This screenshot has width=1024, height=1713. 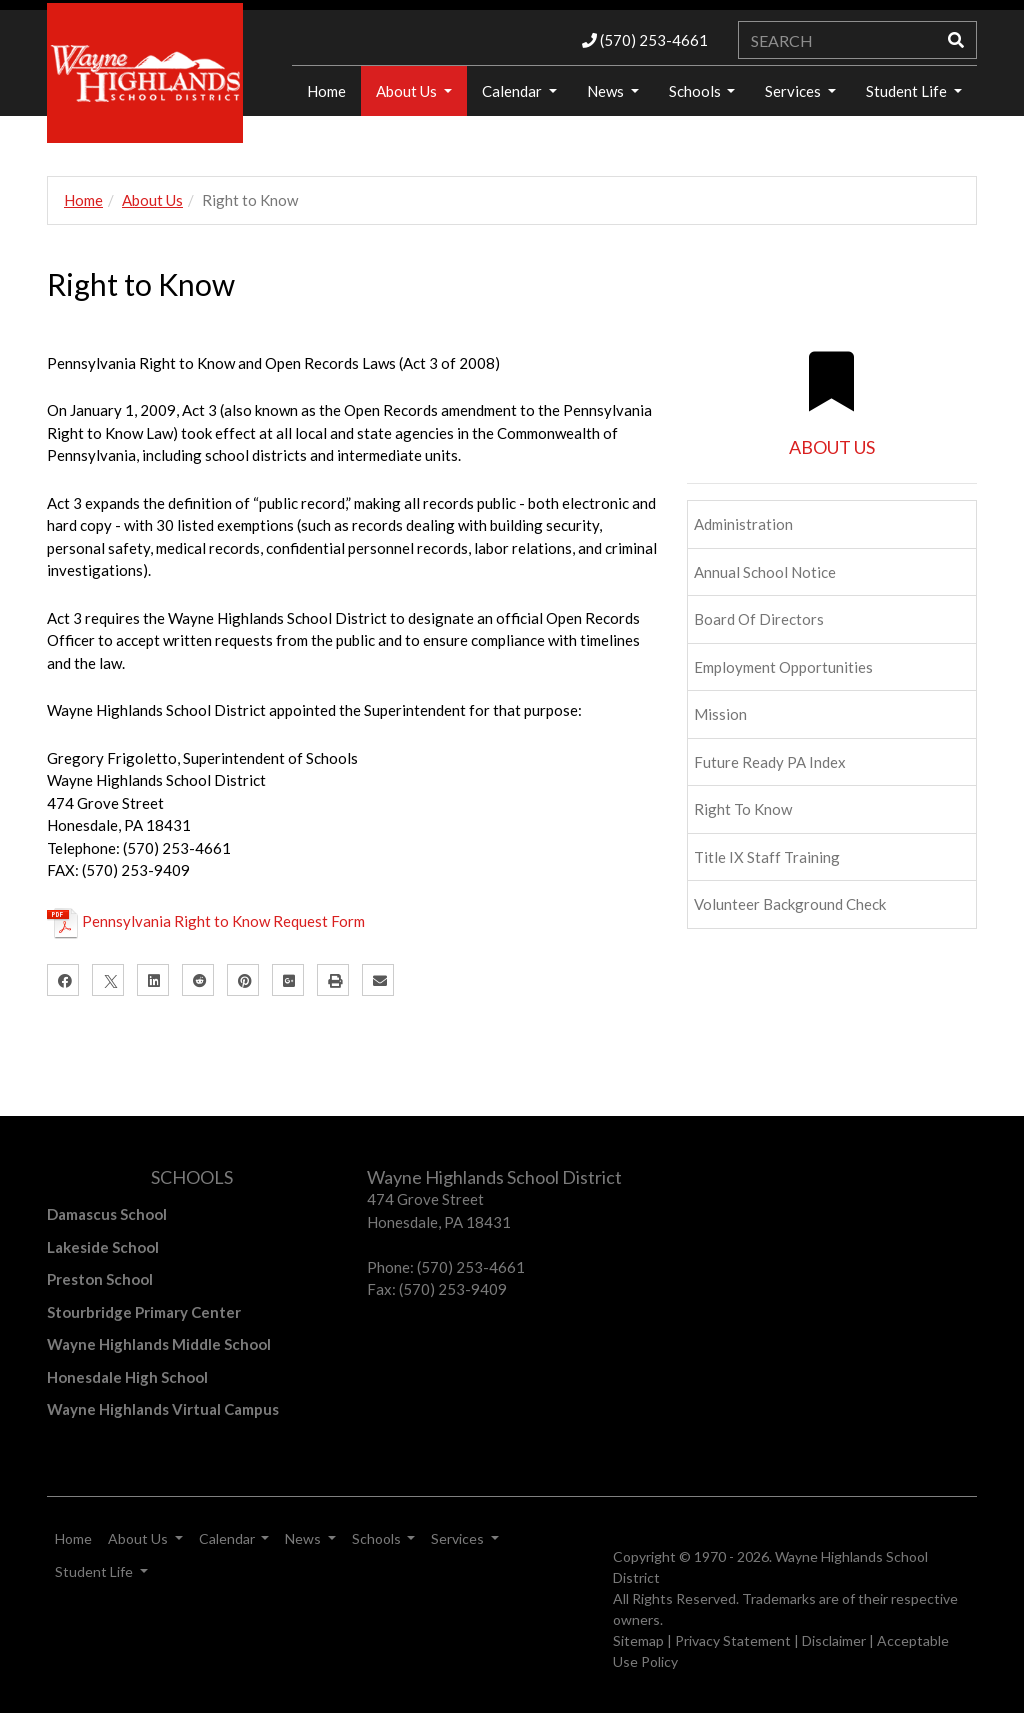 What do you see at coordinates (103, 1247) in the screenshot?
I see `Lakeside School` at bounding box center [103, 1247].